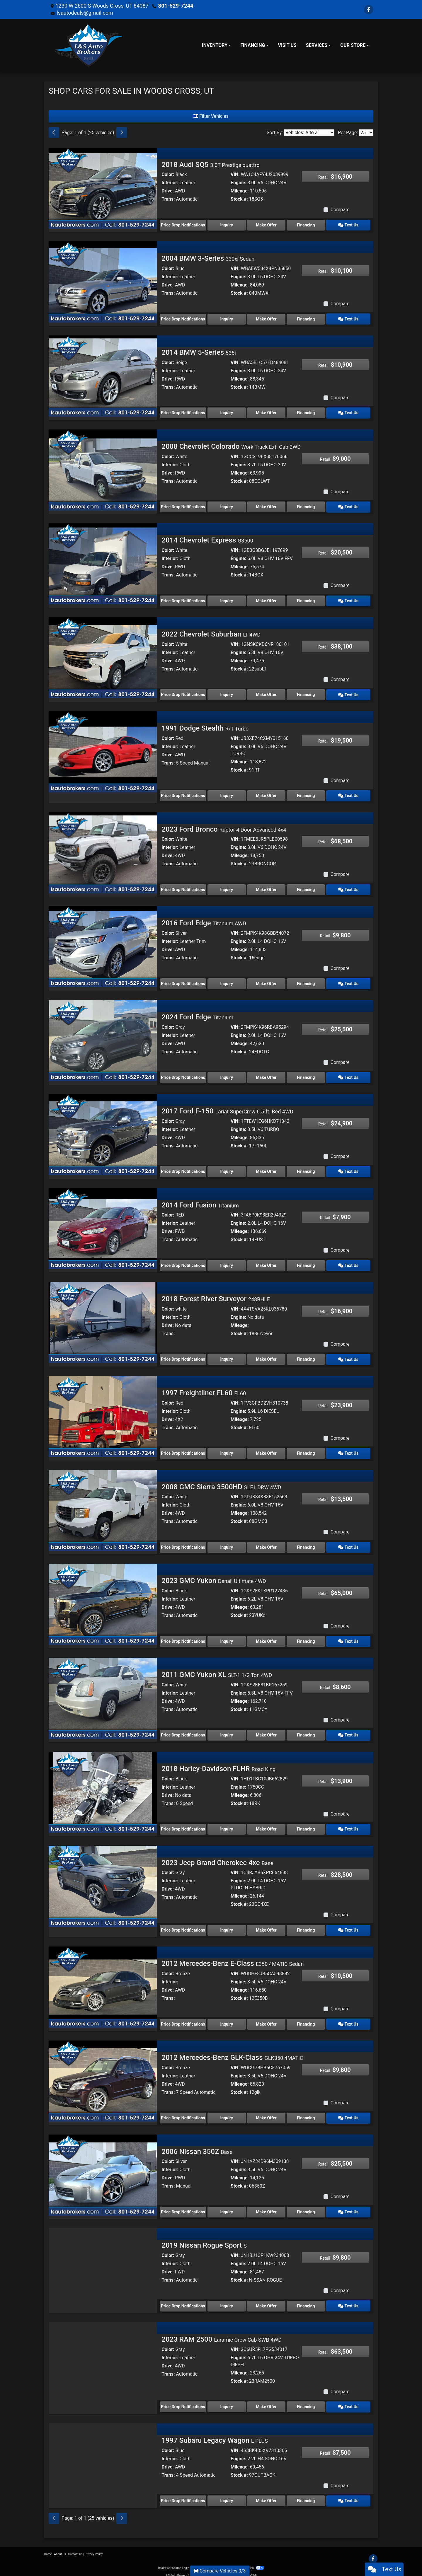 The width and height of the screenshot is (422, 2576). Describe the element at coordinates (309, 224) in the screenshot. I see `Financing` at that location.